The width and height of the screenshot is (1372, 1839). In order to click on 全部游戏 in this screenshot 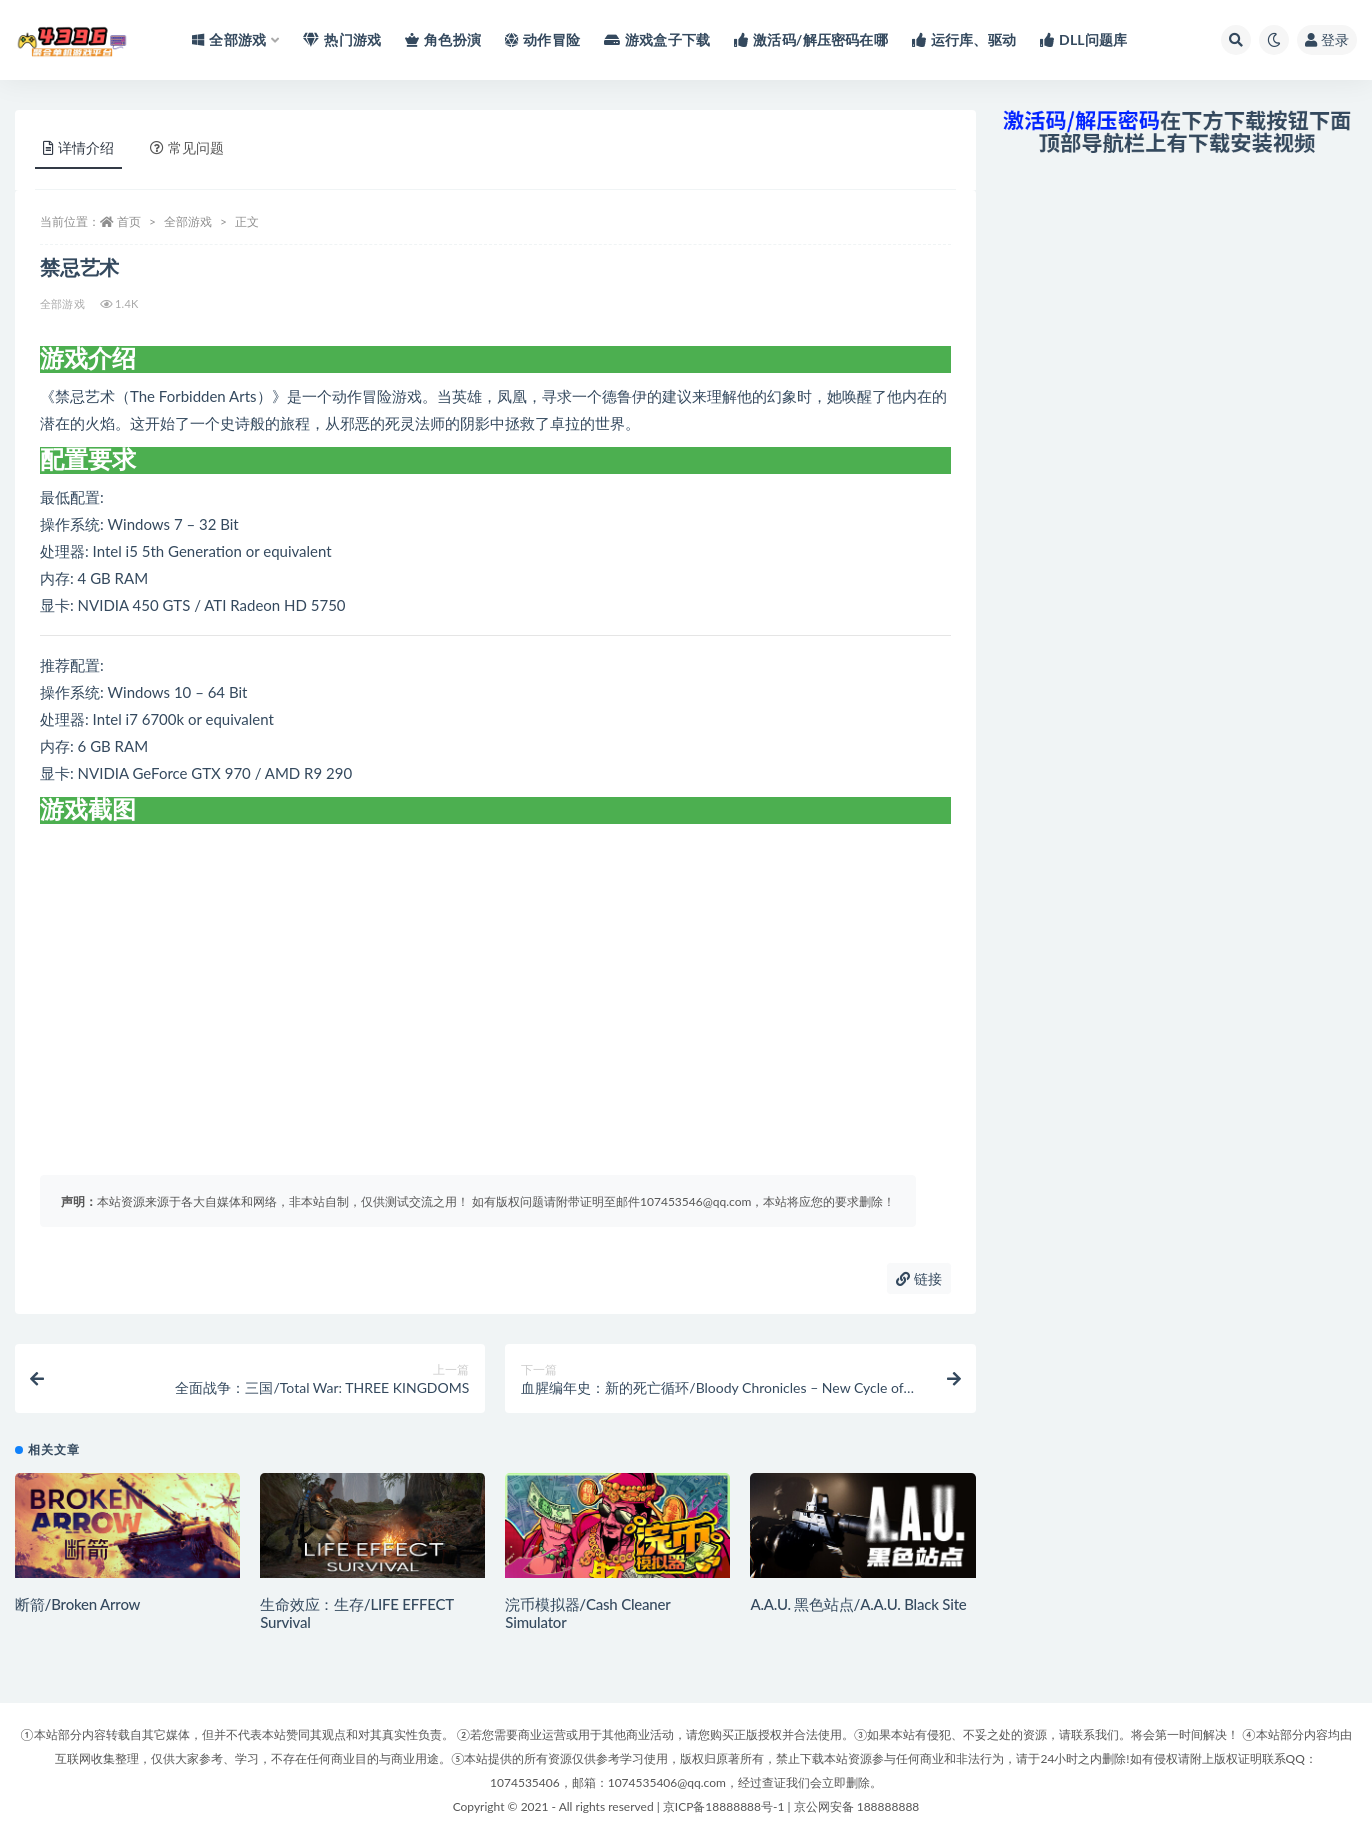, I will do `click(188, 221)`.